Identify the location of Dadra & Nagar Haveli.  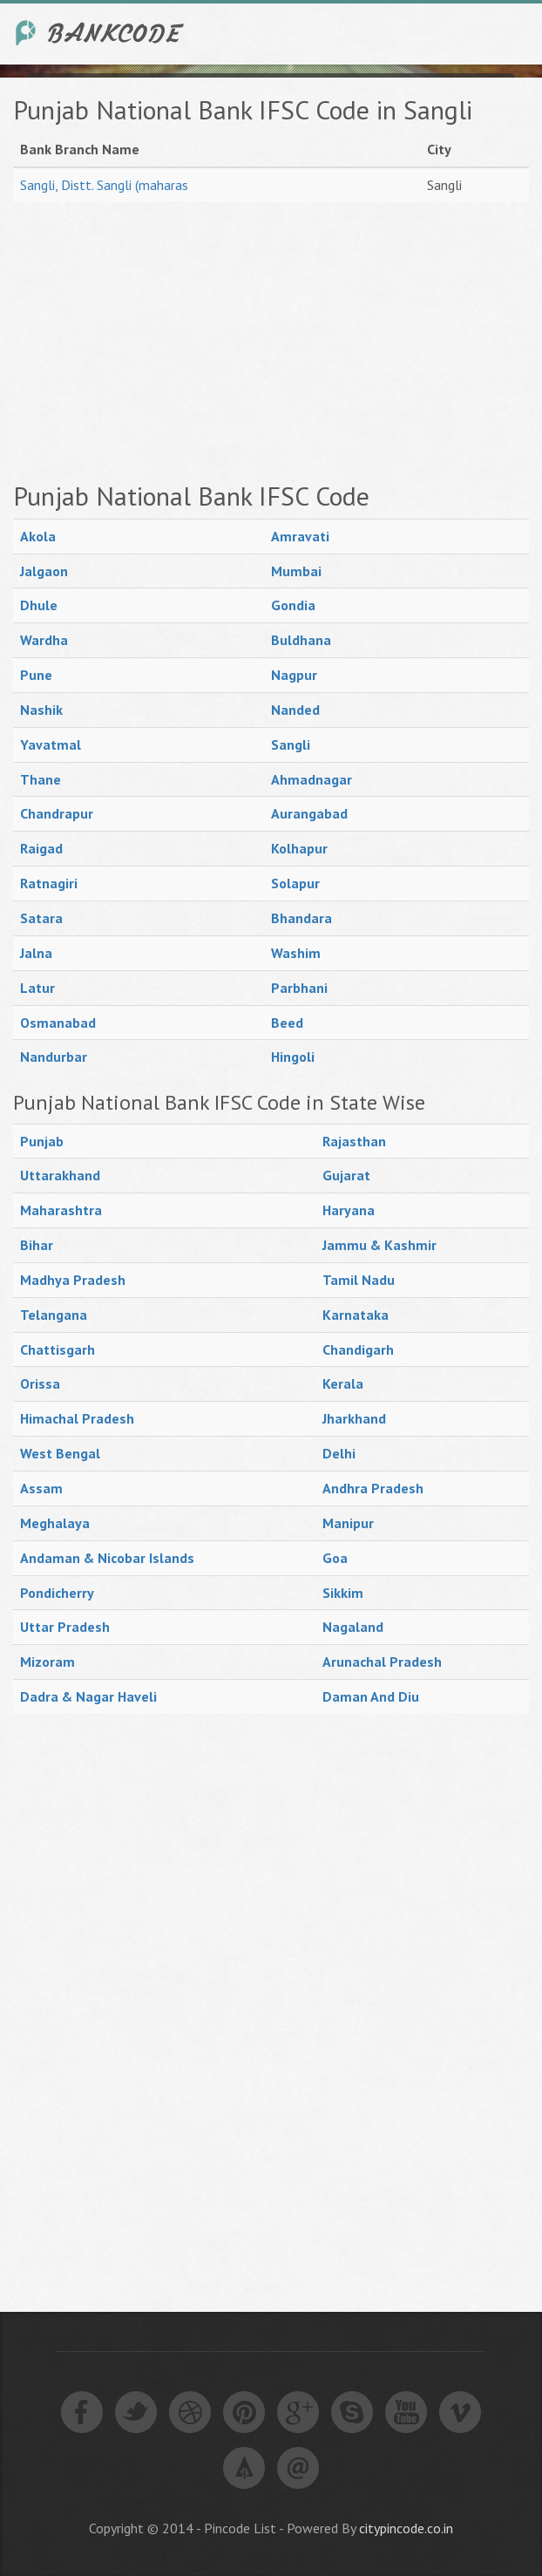
(88, 1696).